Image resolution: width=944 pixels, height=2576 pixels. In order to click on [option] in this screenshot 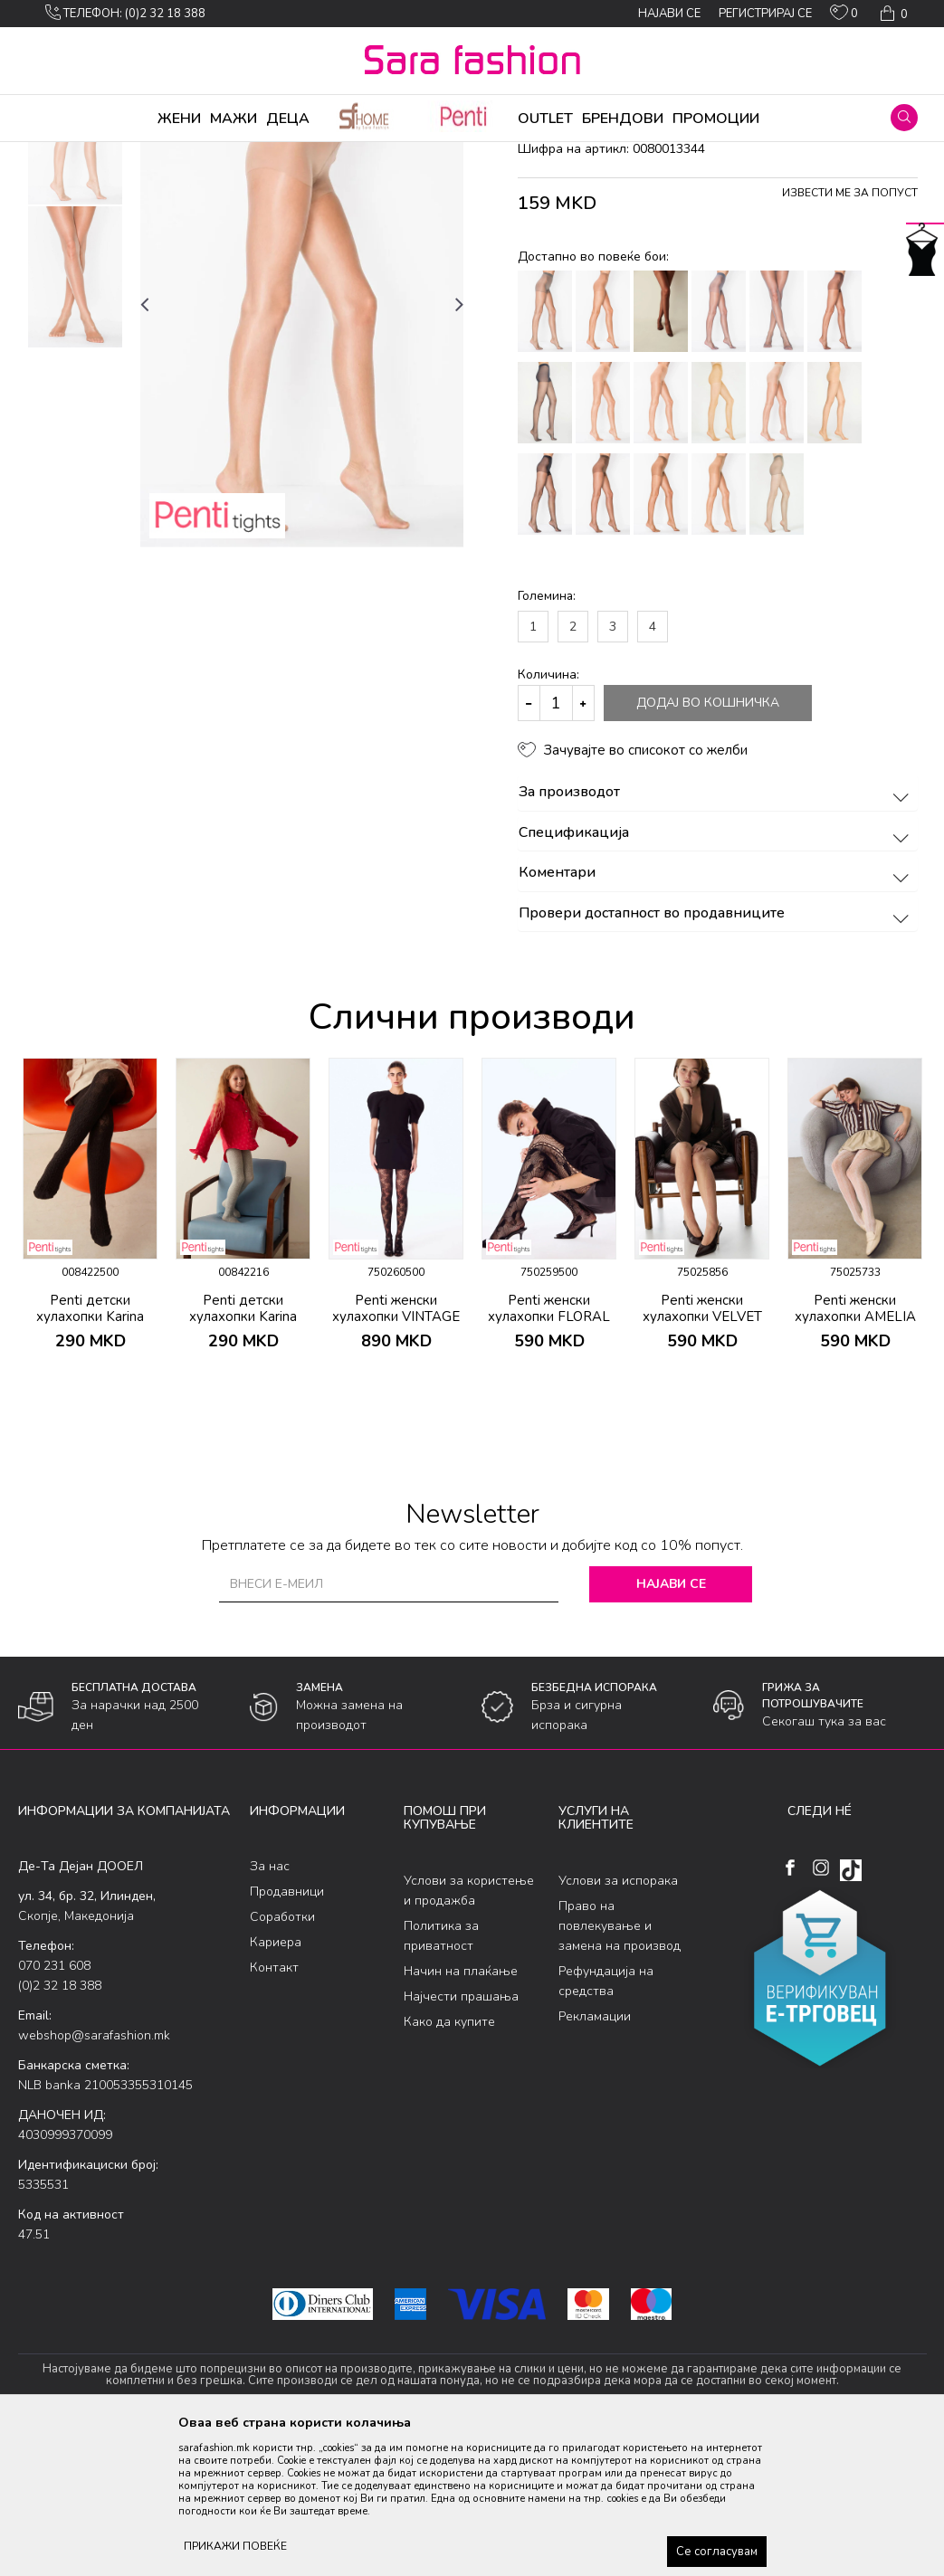, I will do `click(75, 275)`.